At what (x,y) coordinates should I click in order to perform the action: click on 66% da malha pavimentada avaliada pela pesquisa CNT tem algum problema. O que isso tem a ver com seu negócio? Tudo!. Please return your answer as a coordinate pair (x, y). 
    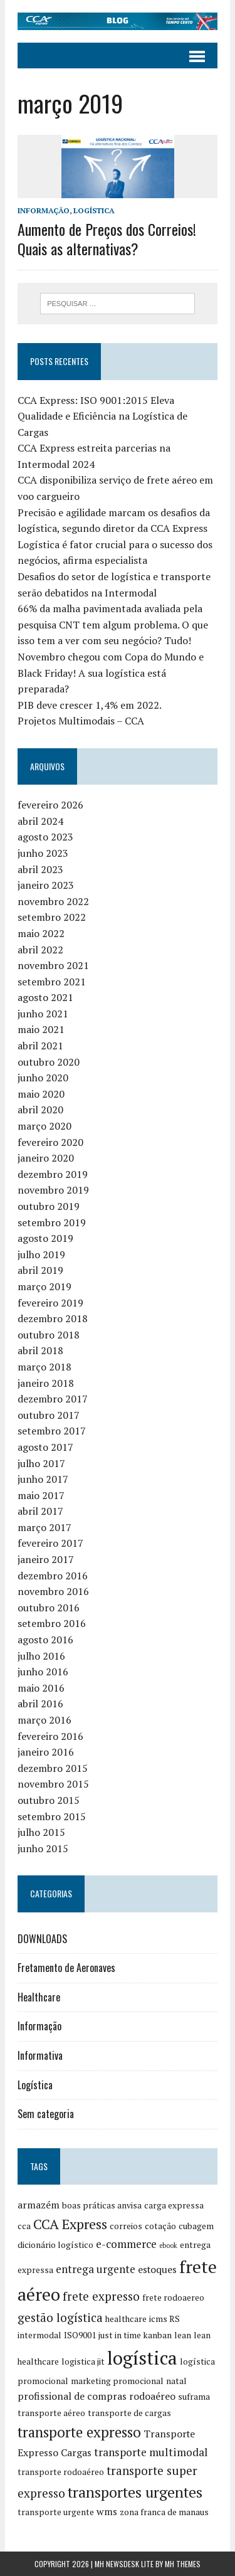
    Looking at the image, I should click on (113, 624).